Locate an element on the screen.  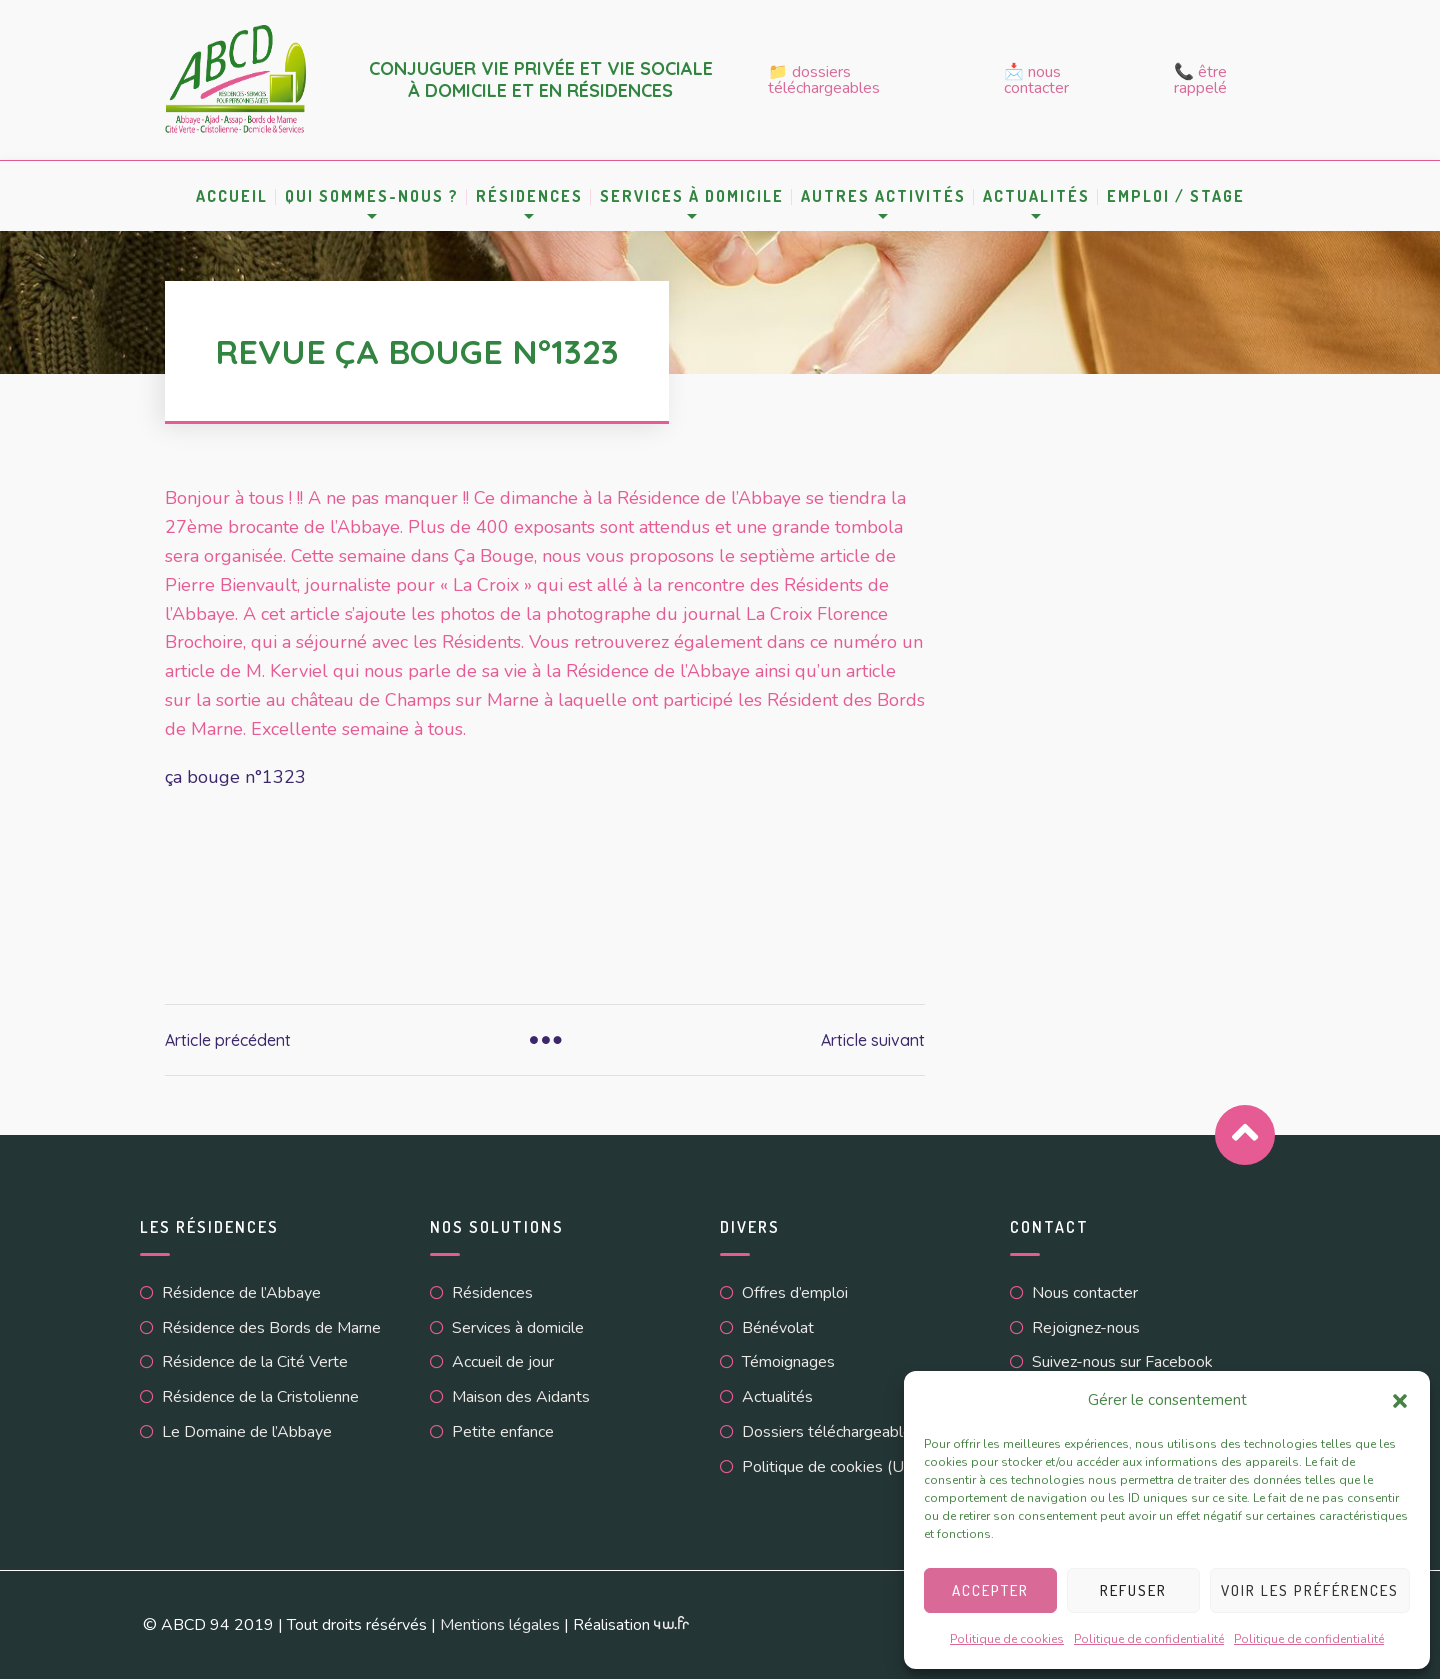
Résidences is located at coordinates (529, 196).